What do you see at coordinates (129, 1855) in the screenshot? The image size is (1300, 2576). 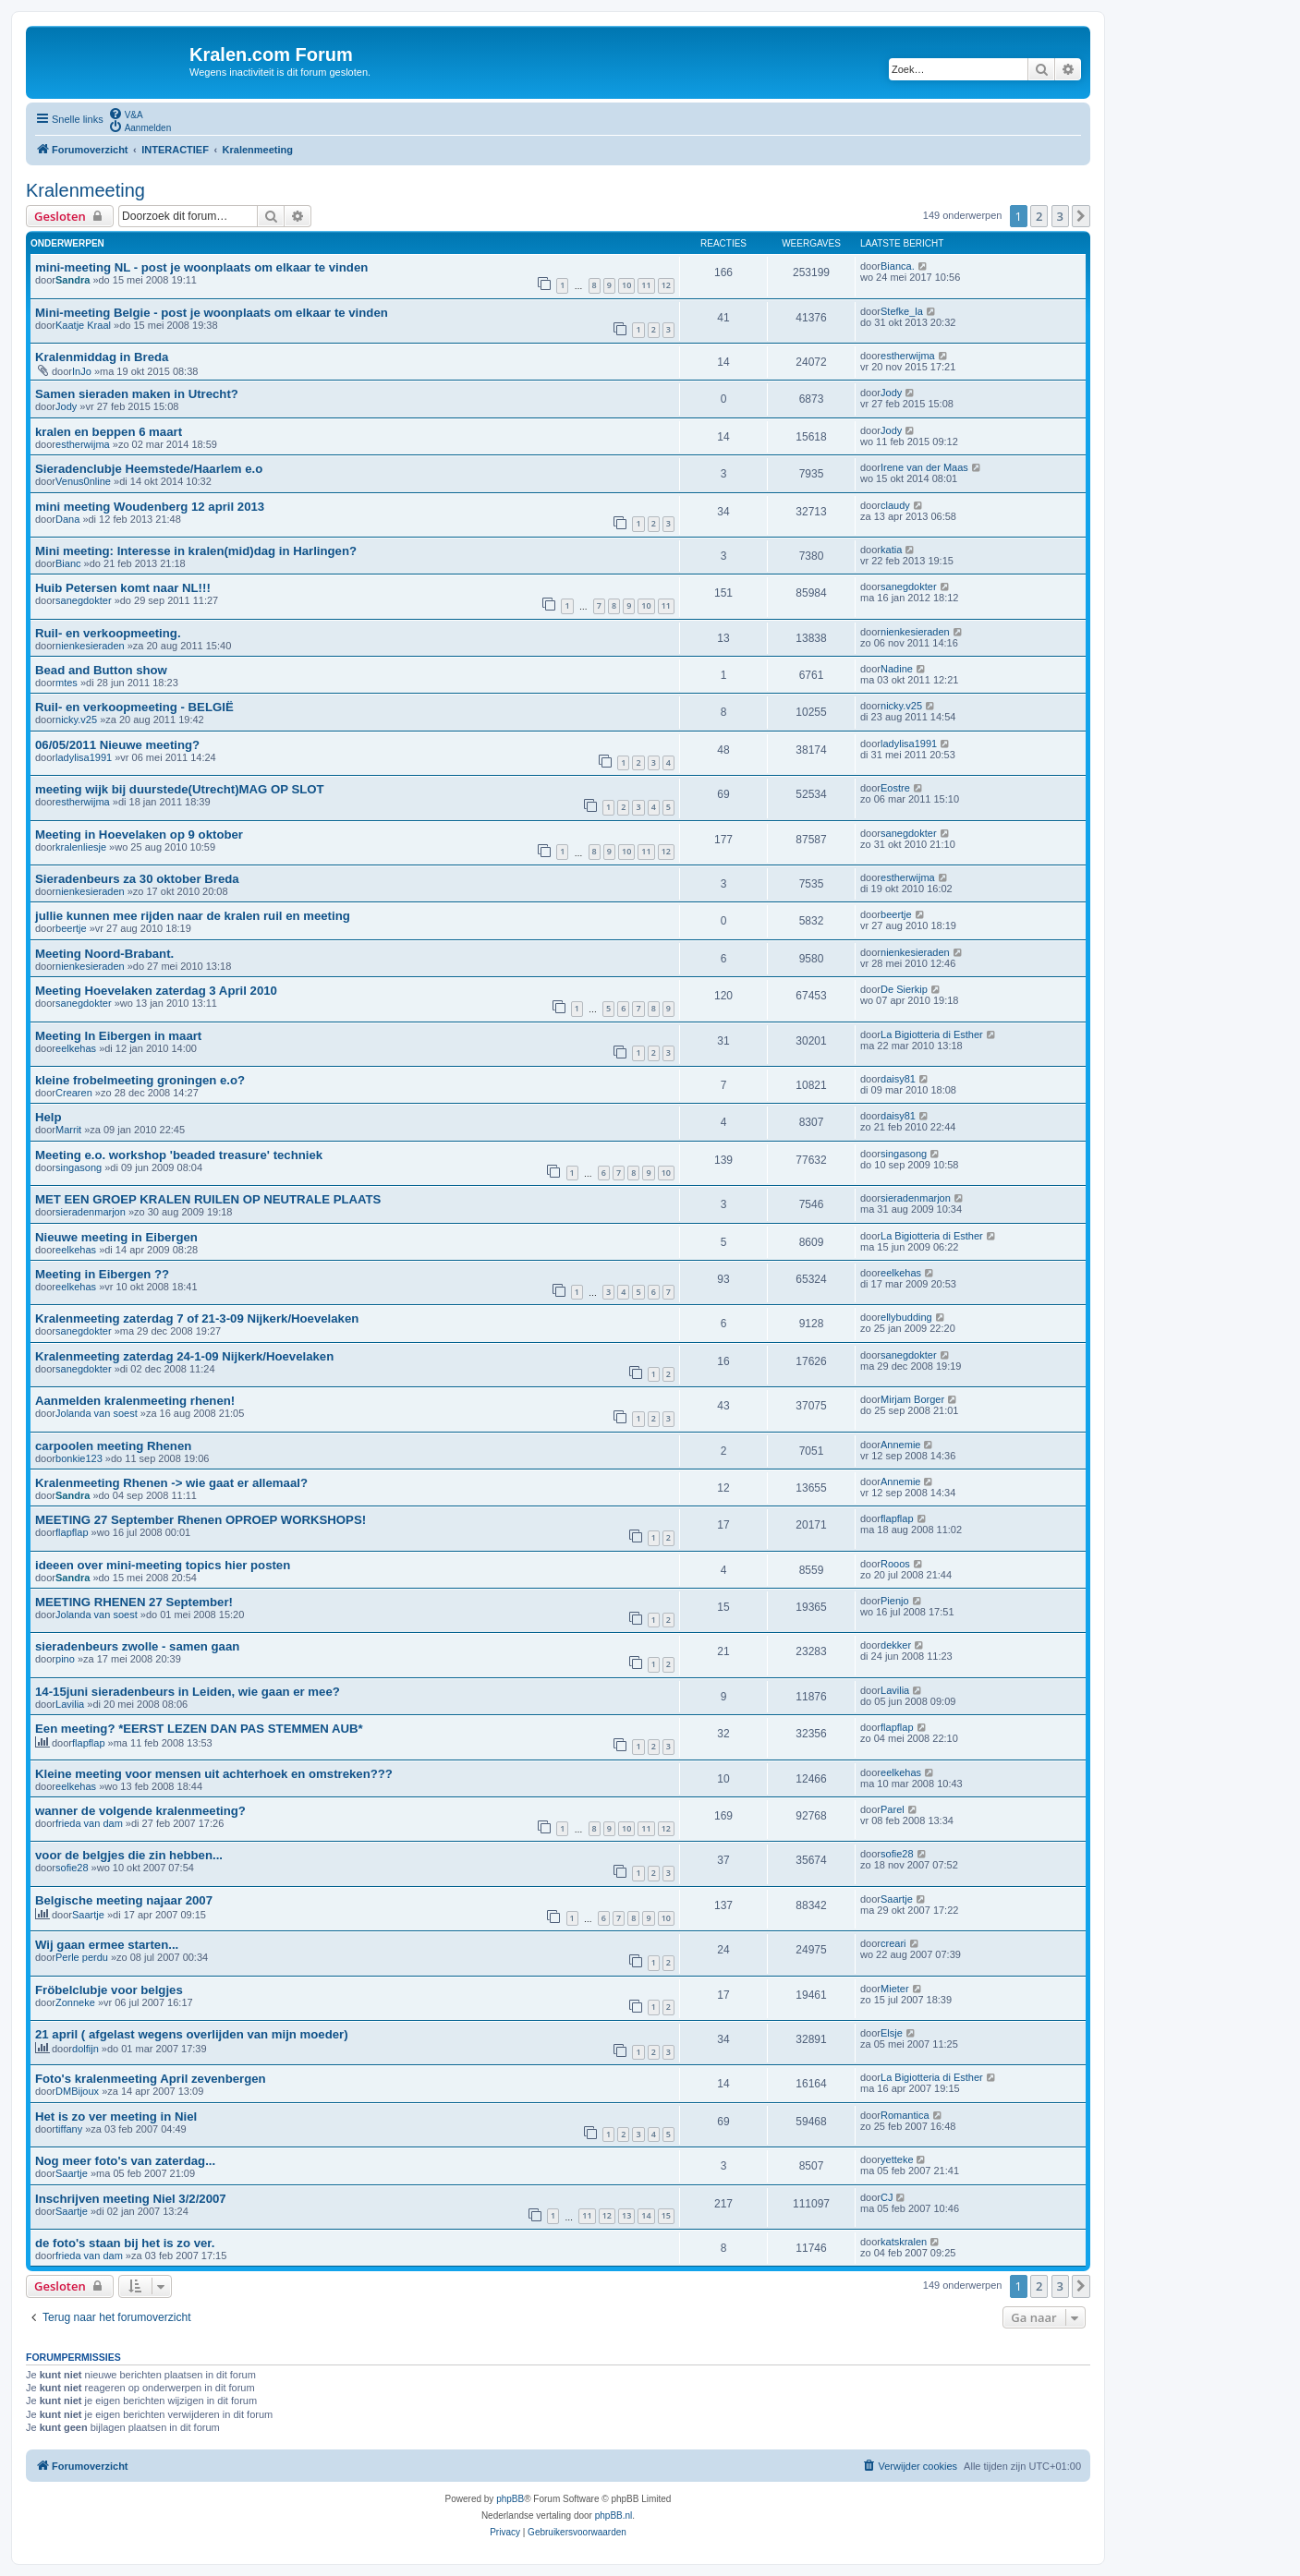 I see `voor de belgjes die zin hebben...` at bounding box center [129, 1855].